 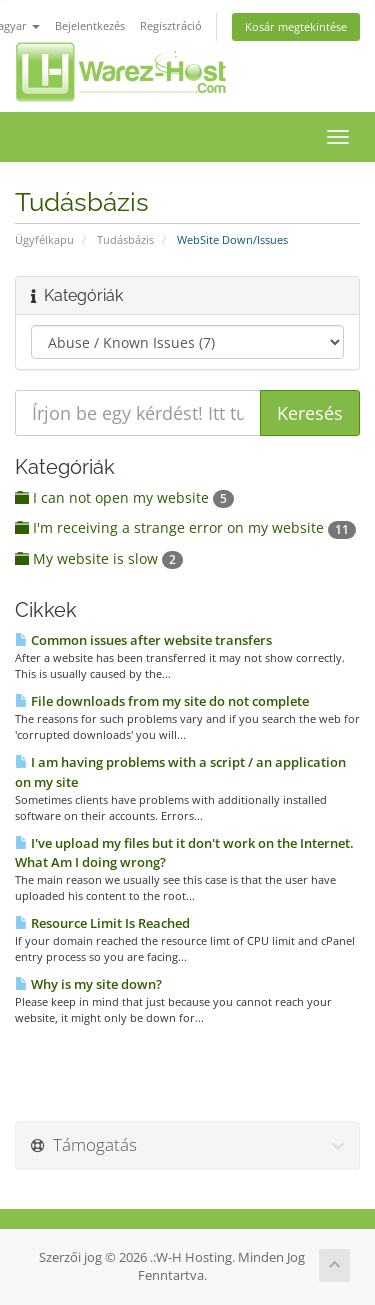 What do you see at coordinates (171, 25) in the screenshot?
I see `Regisztráció` at bounding box center [171, 25].